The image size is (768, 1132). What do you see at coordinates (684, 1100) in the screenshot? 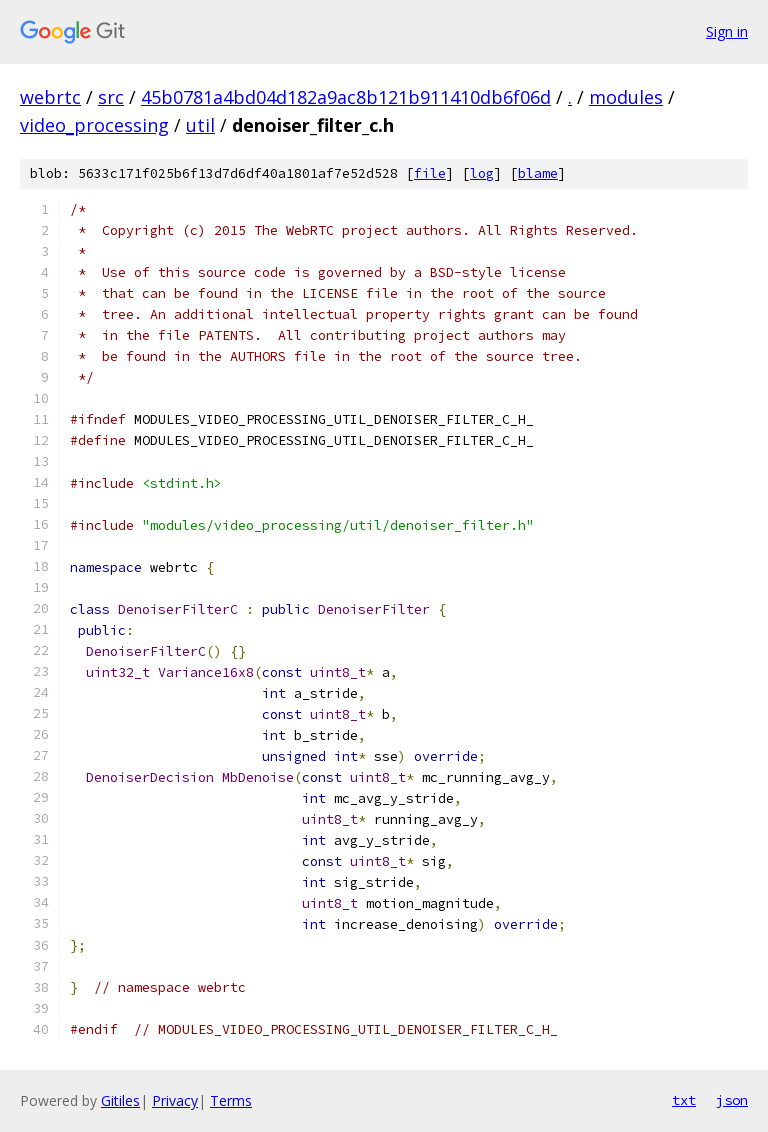
I see `txt` at bounding box center [684, 1100].